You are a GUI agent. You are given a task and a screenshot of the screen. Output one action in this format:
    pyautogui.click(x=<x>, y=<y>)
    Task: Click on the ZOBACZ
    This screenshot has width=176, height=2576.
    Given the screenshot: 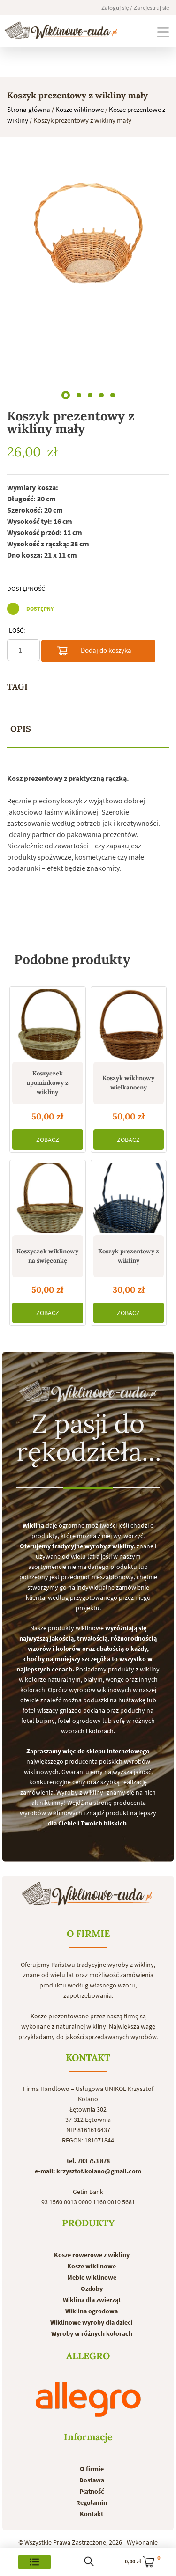 What is the action you would take?
    pyautogui.click(x=47, y=1139)
    